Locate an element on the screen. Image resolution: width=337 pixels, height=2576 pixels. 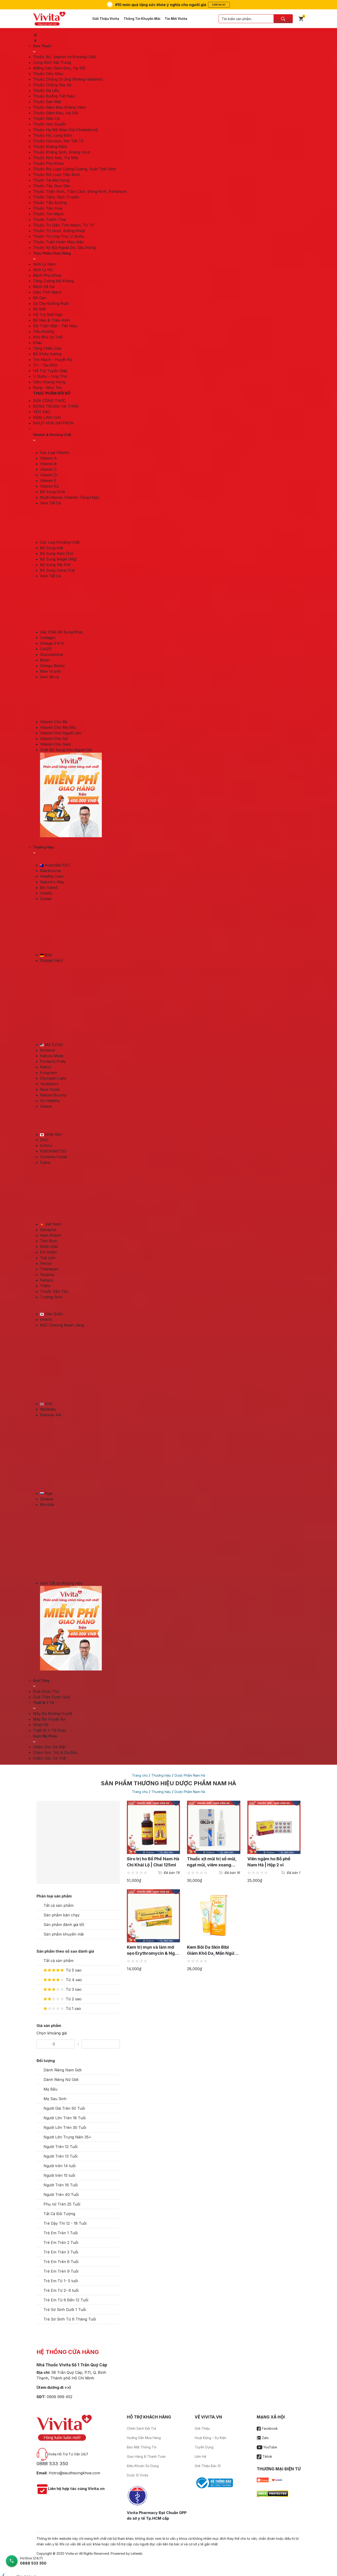
Bio Island is located at coordinates (48, 887).